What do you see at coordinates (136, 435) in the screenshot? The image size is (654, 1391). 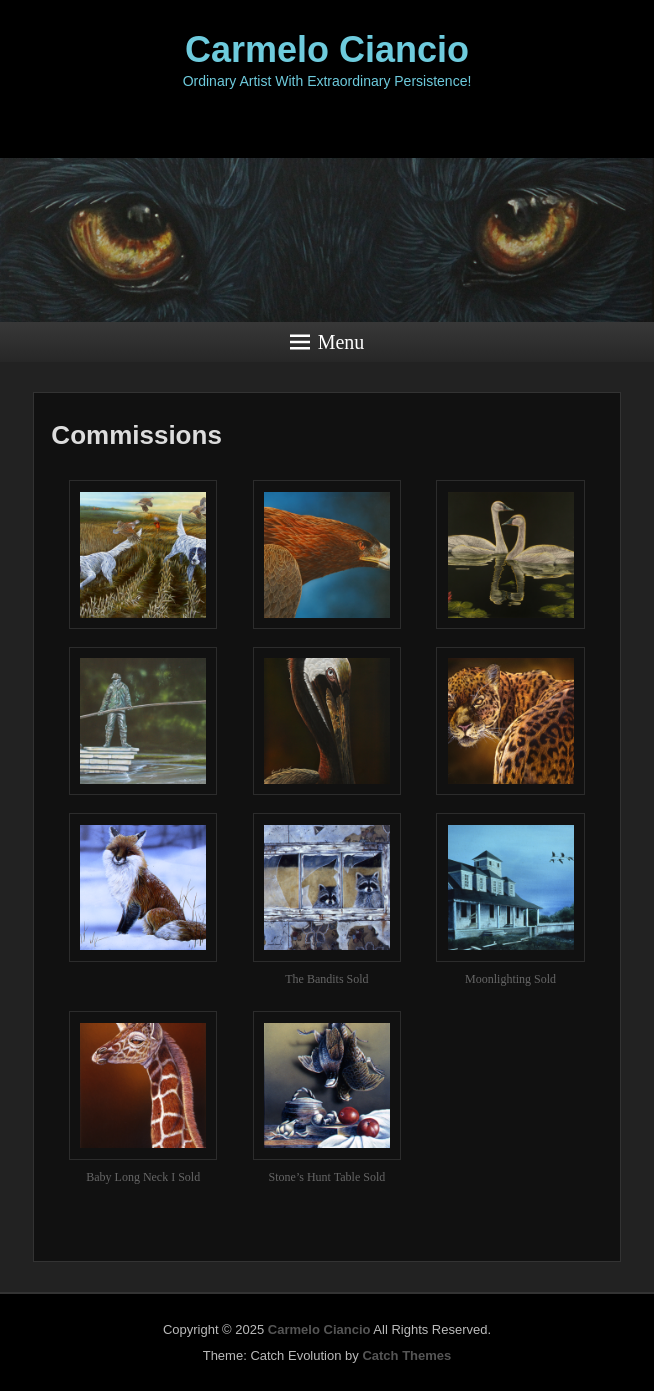 I see `Commissions` at bounding box center [136, 435].